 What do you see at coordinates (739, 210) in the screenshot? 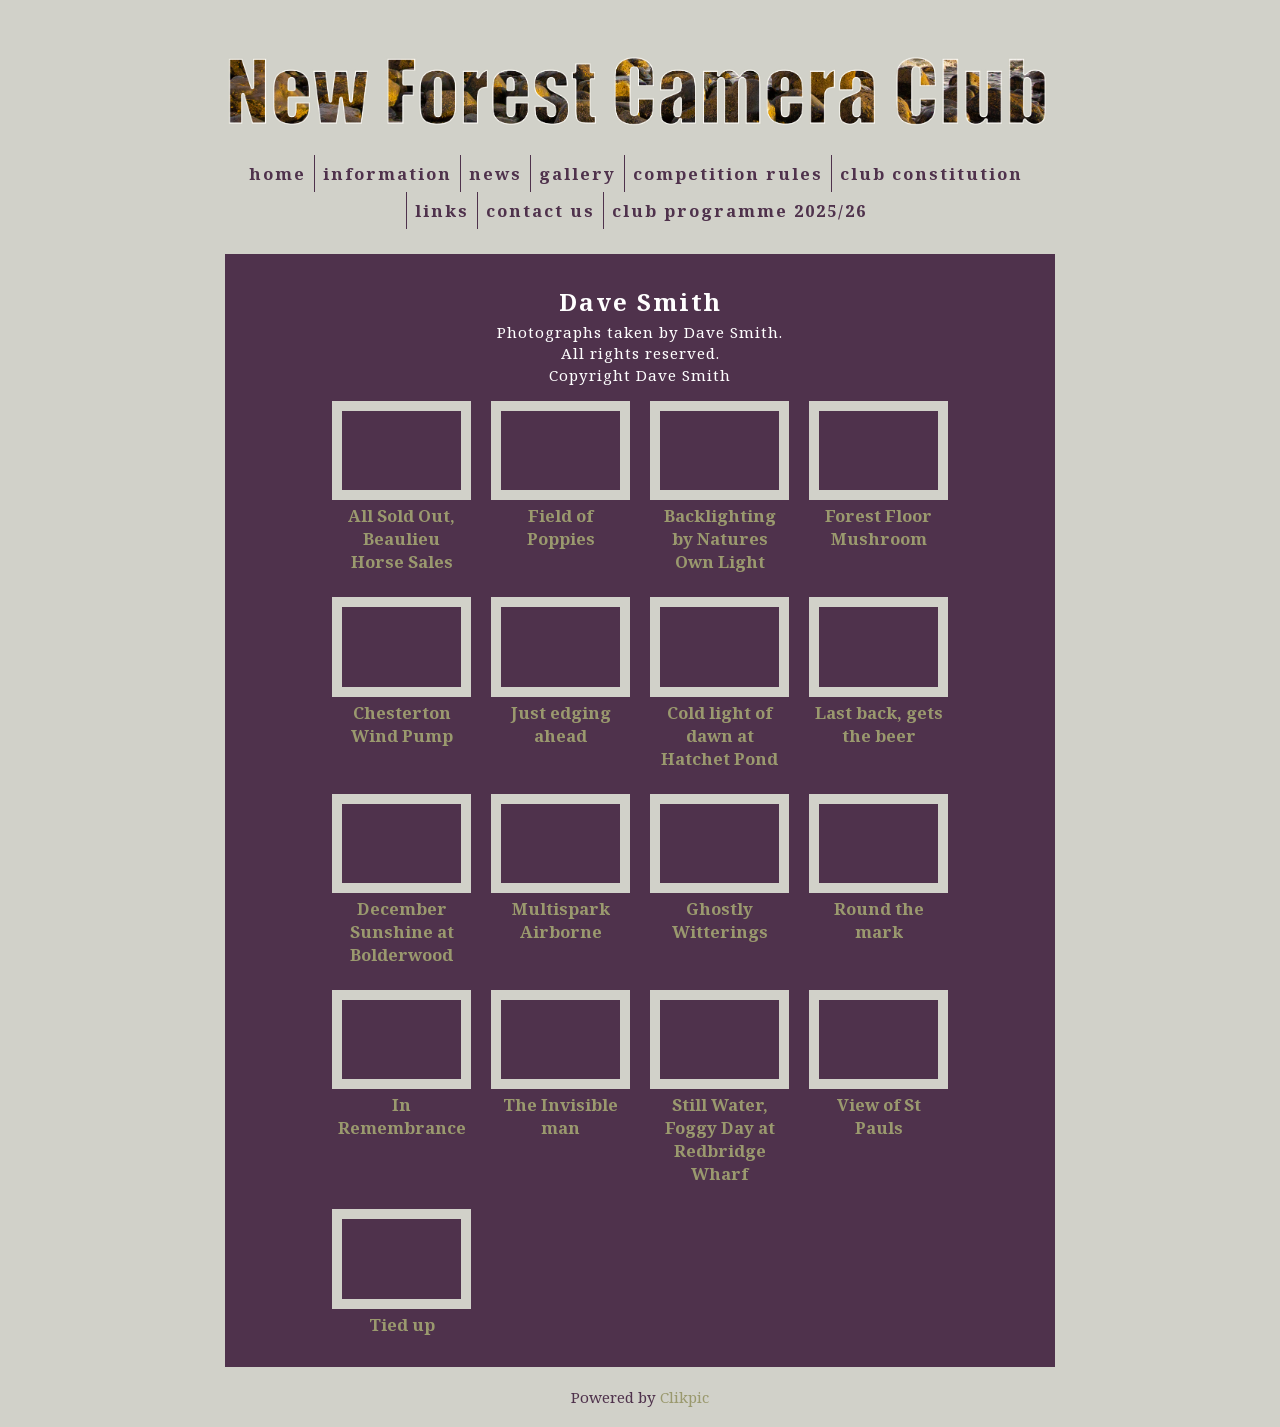
I see `Club Programme 2025/26` at bounding box center [739, 210].